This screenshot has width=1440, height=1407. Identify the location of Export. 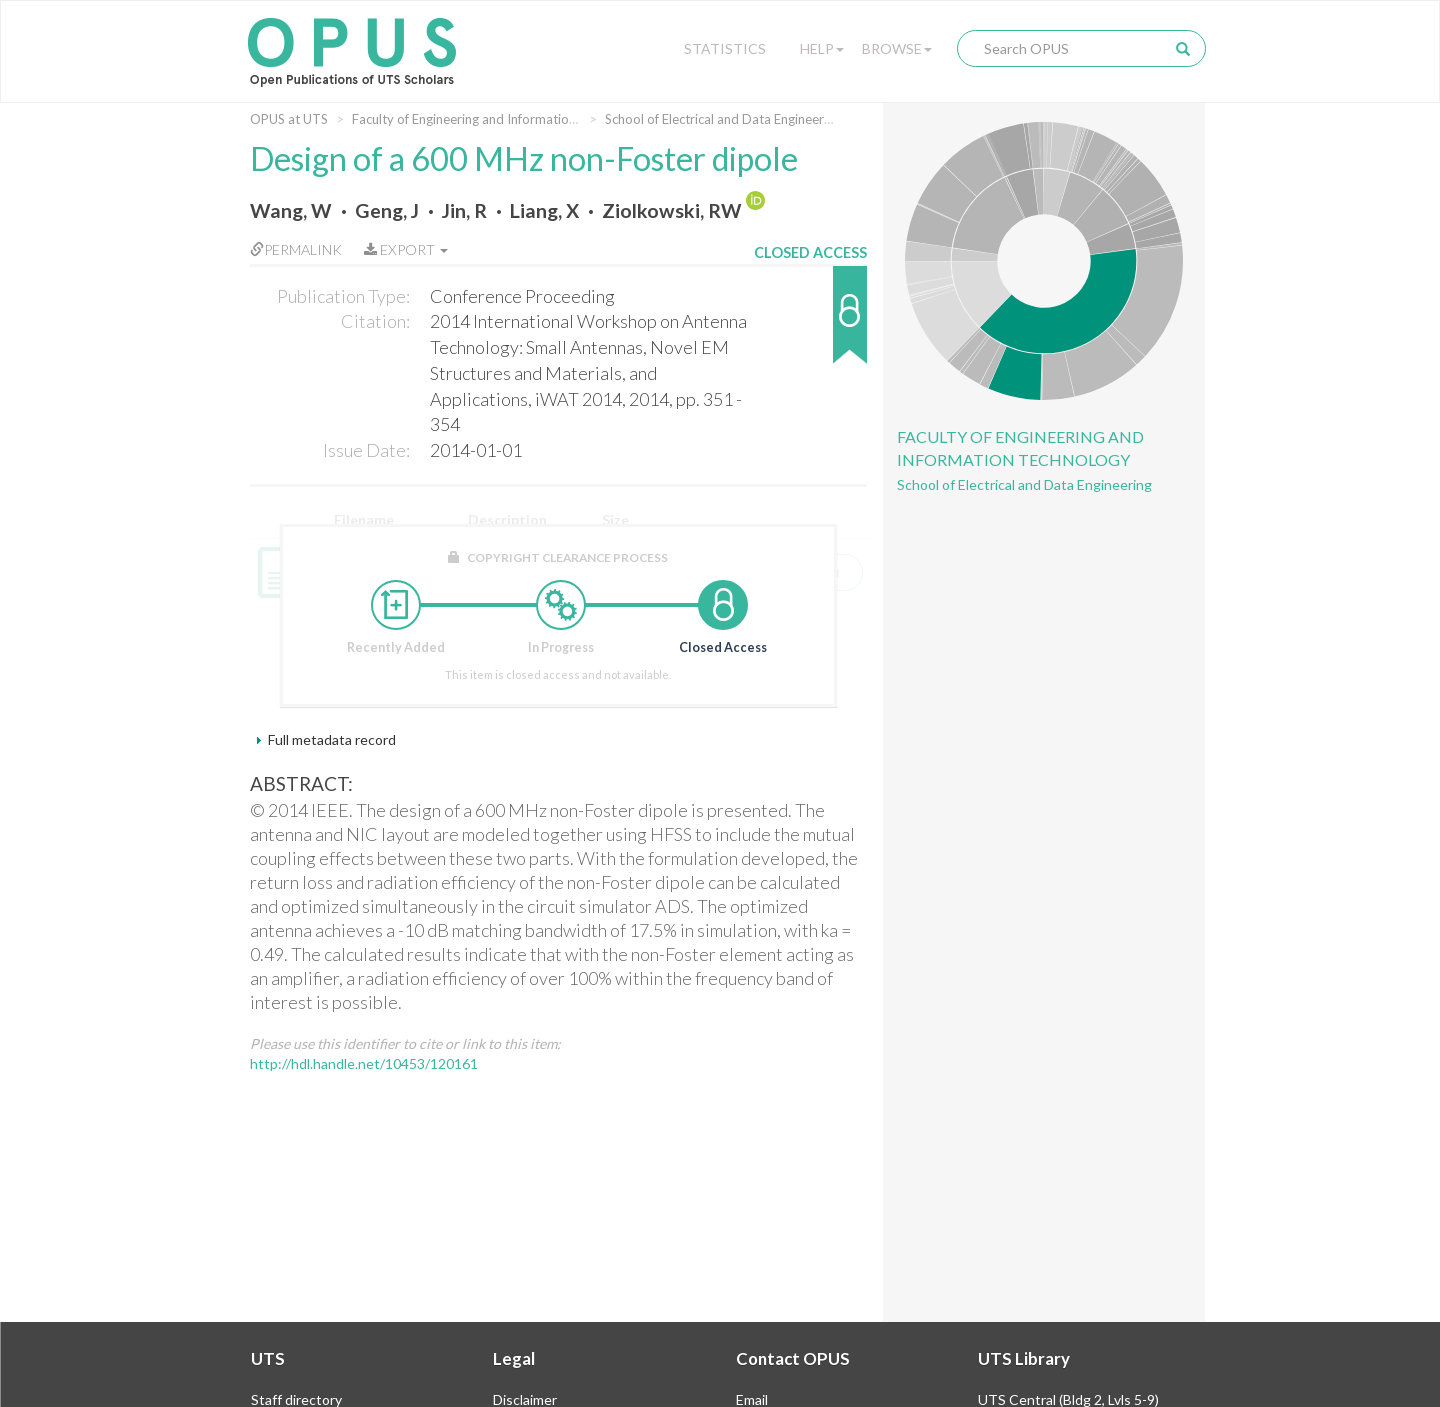
(406, 249).